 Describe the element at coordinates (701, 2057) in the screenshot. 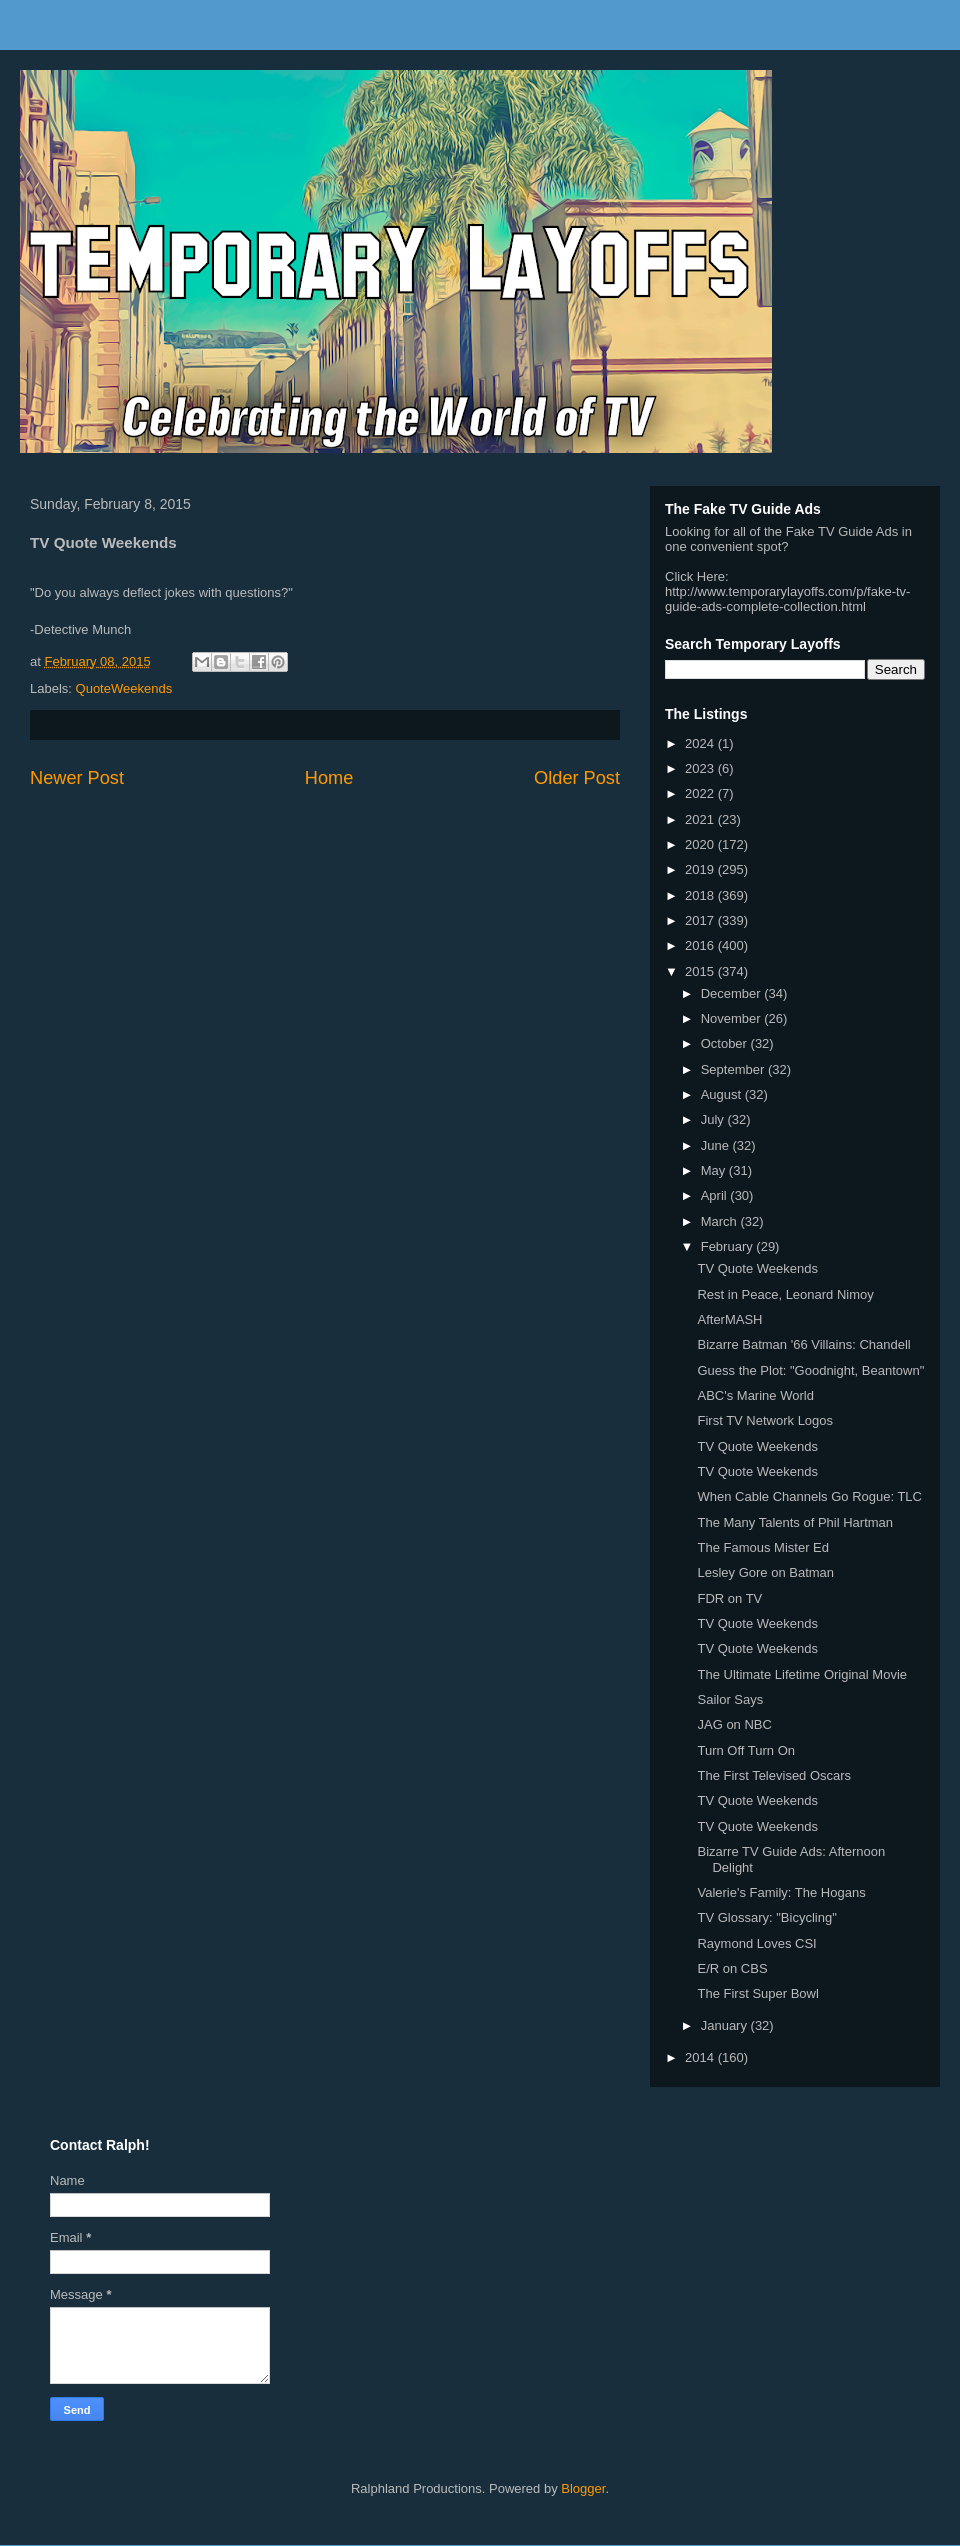

I see `2014` at that location.